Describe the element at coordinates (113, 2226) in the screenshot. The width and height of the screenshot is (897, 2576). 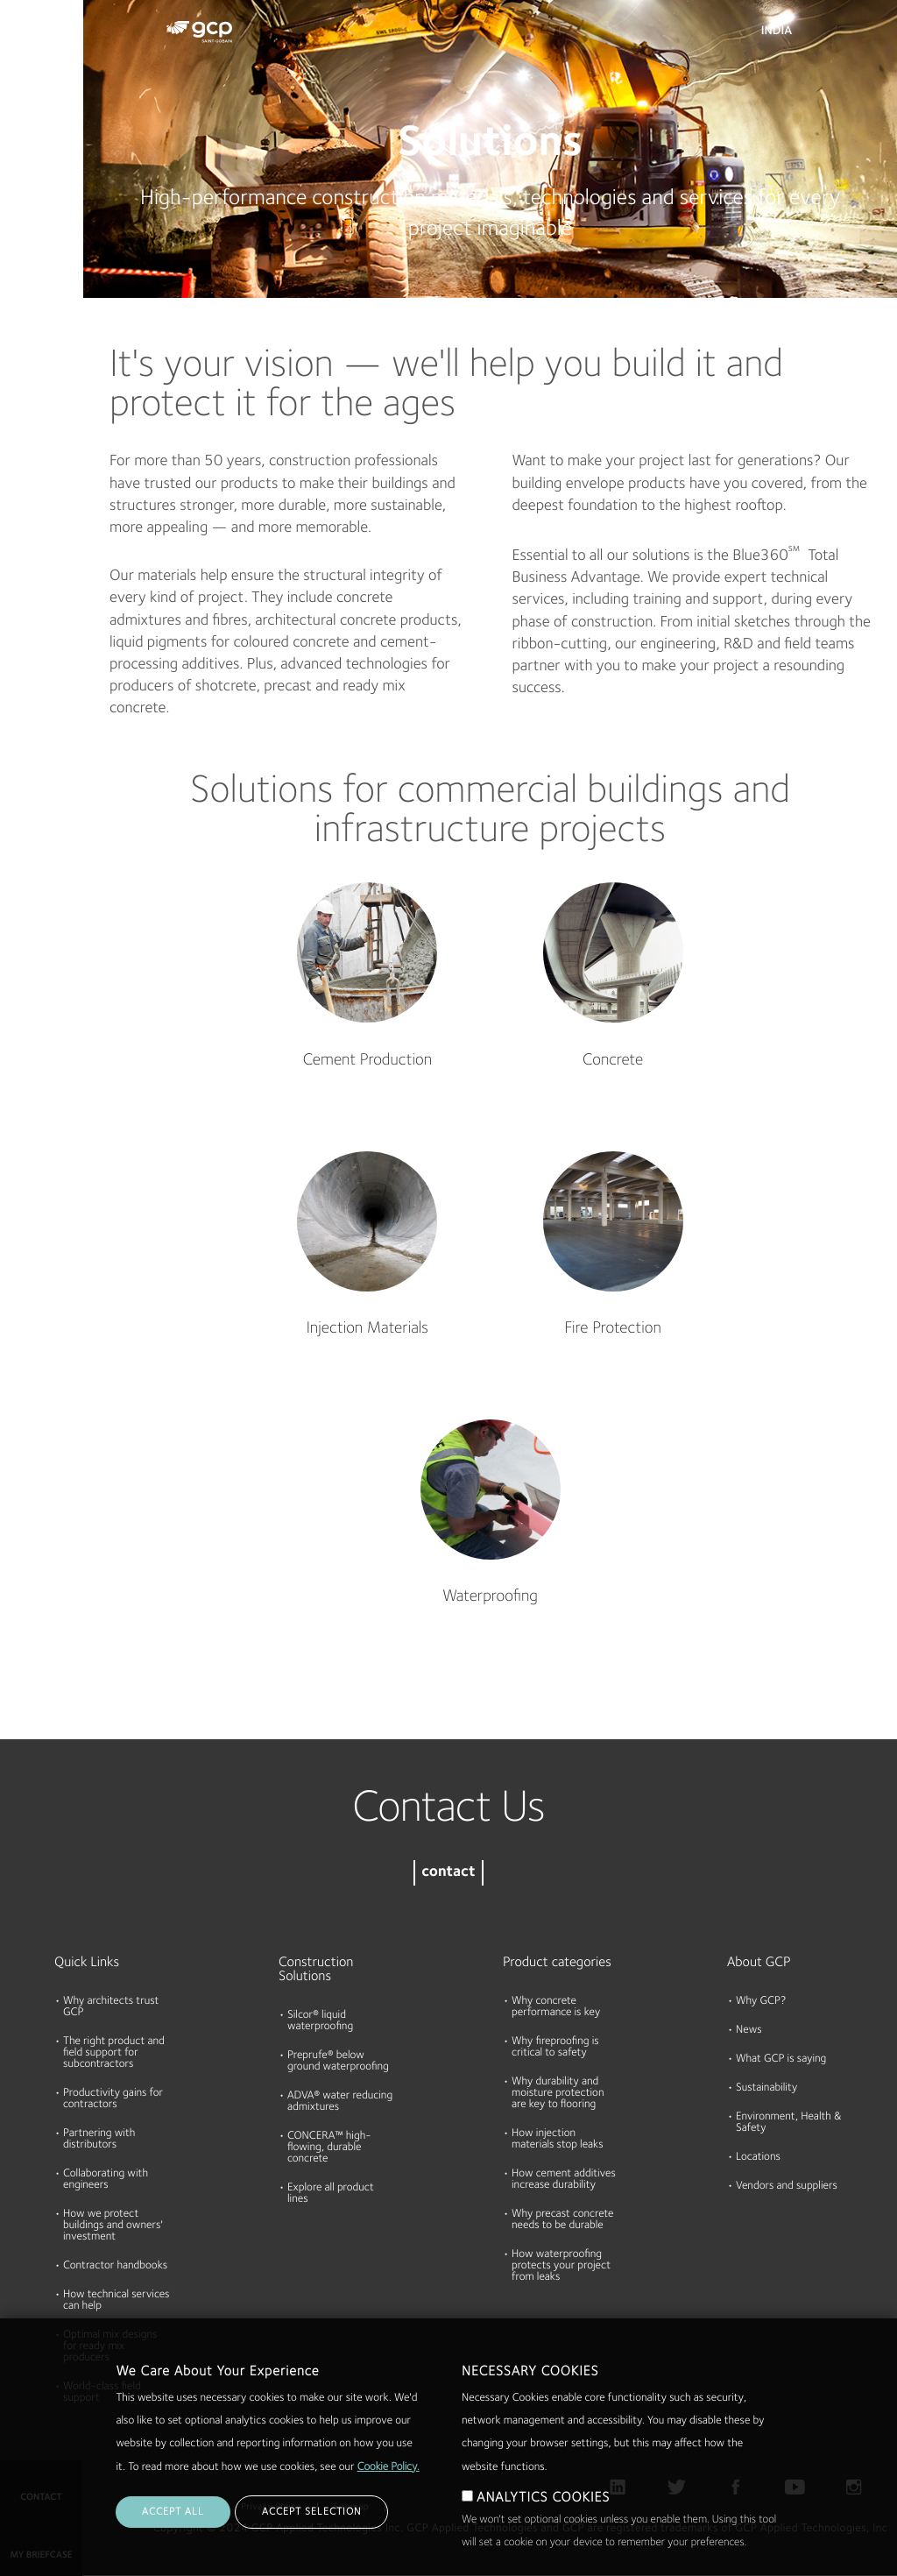
I see `How we protect buildings and owners' investment` at that location.